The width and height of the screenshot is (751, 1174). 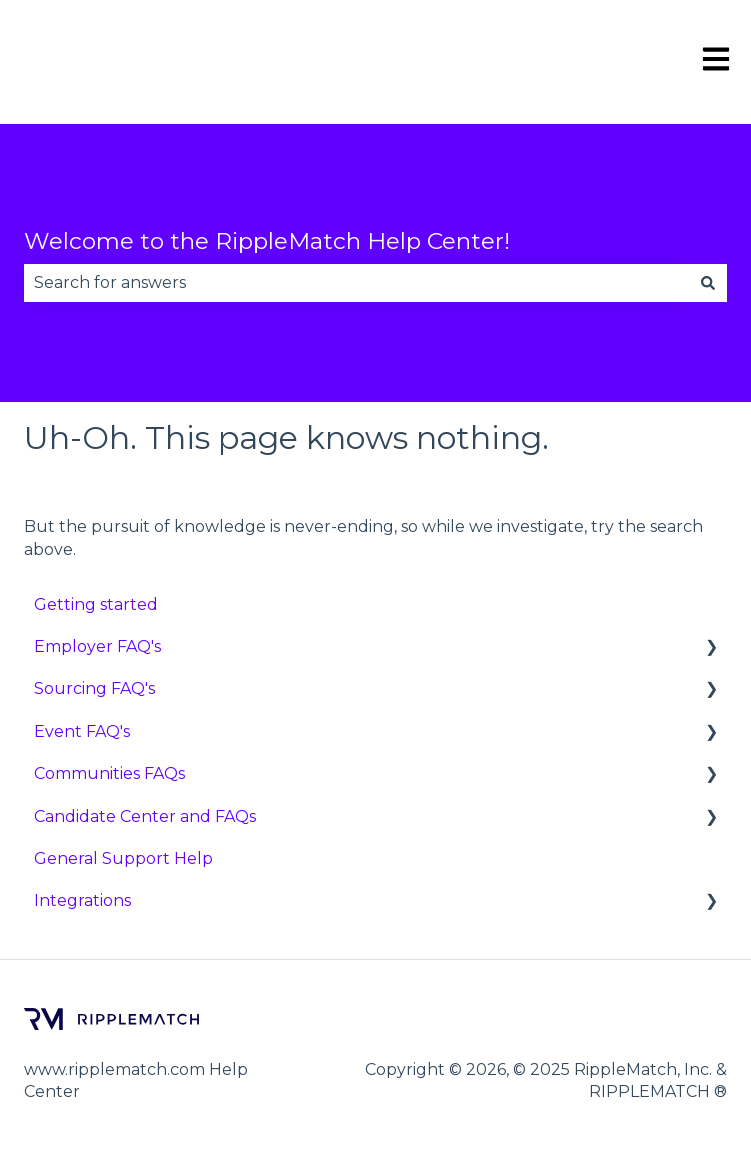 I want to click on Sourcing FAQ's [menuitem], so click(x=94, y=688).